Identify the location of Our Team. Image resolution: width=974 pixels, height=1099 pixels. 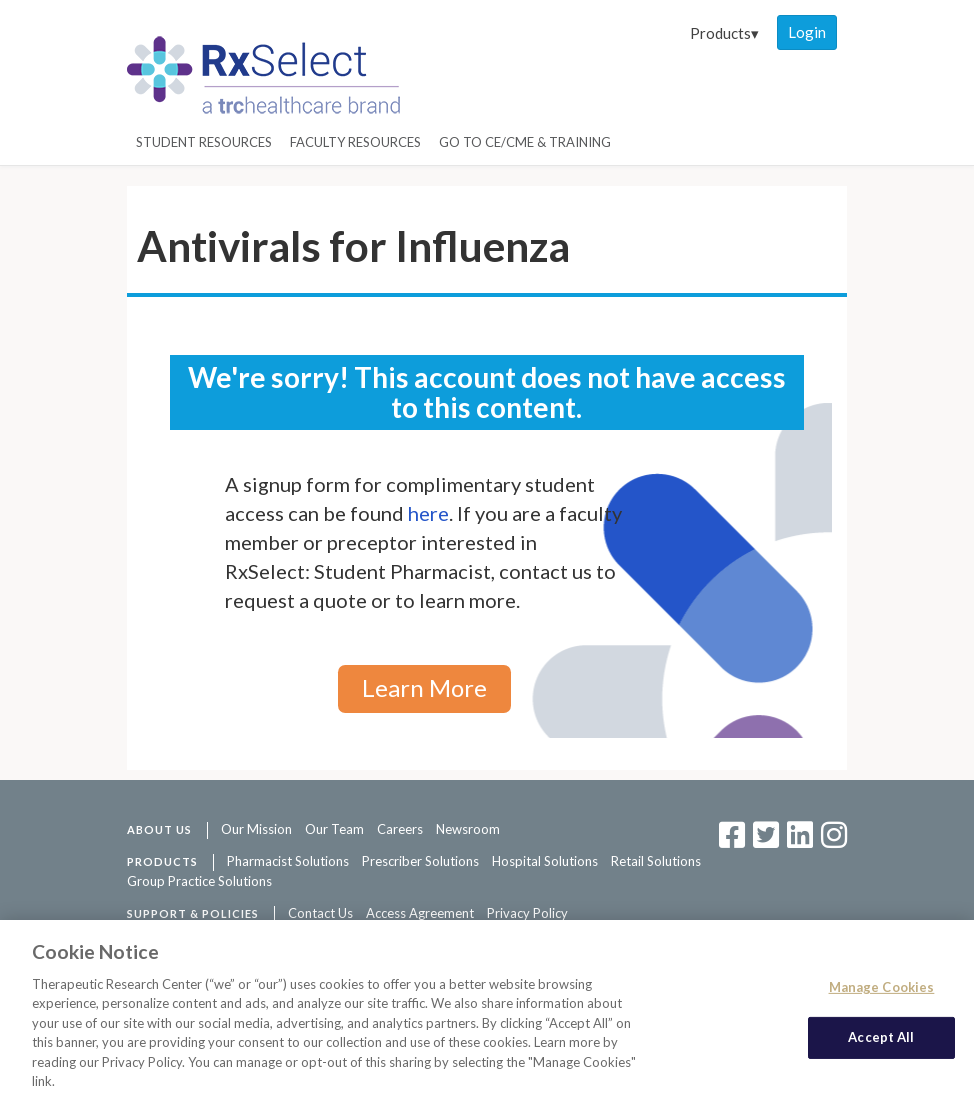
(334, 829).